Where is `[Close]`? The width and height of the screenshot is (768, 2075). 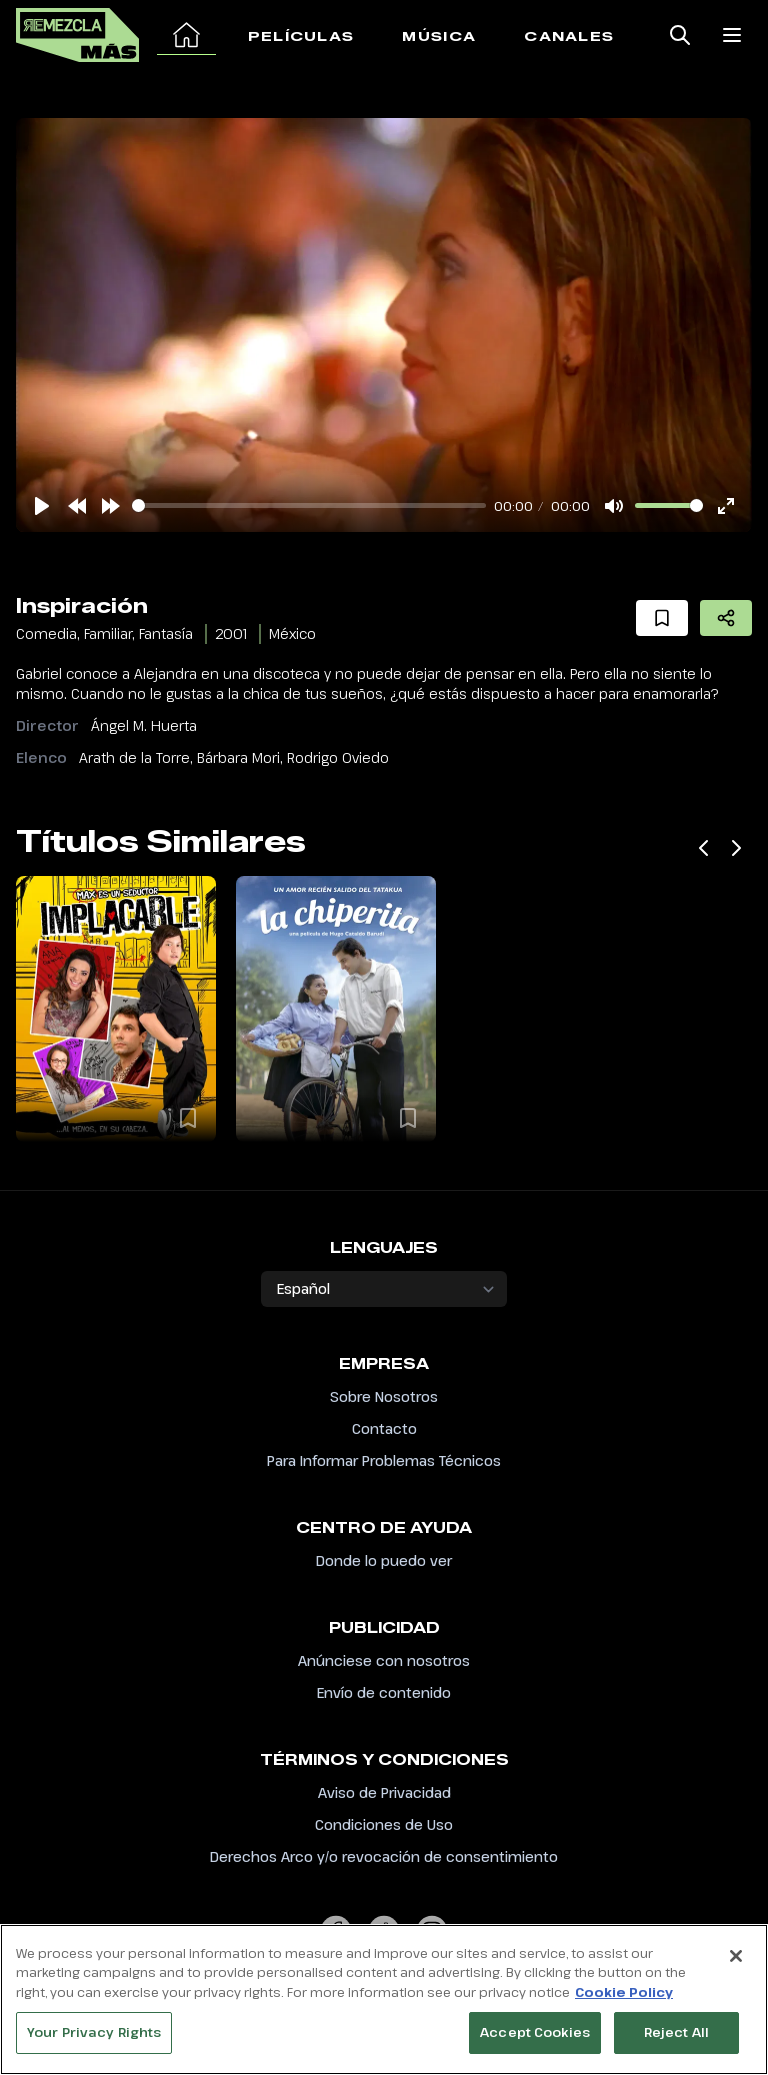
[Close] is located at coordinates (736, 1957).